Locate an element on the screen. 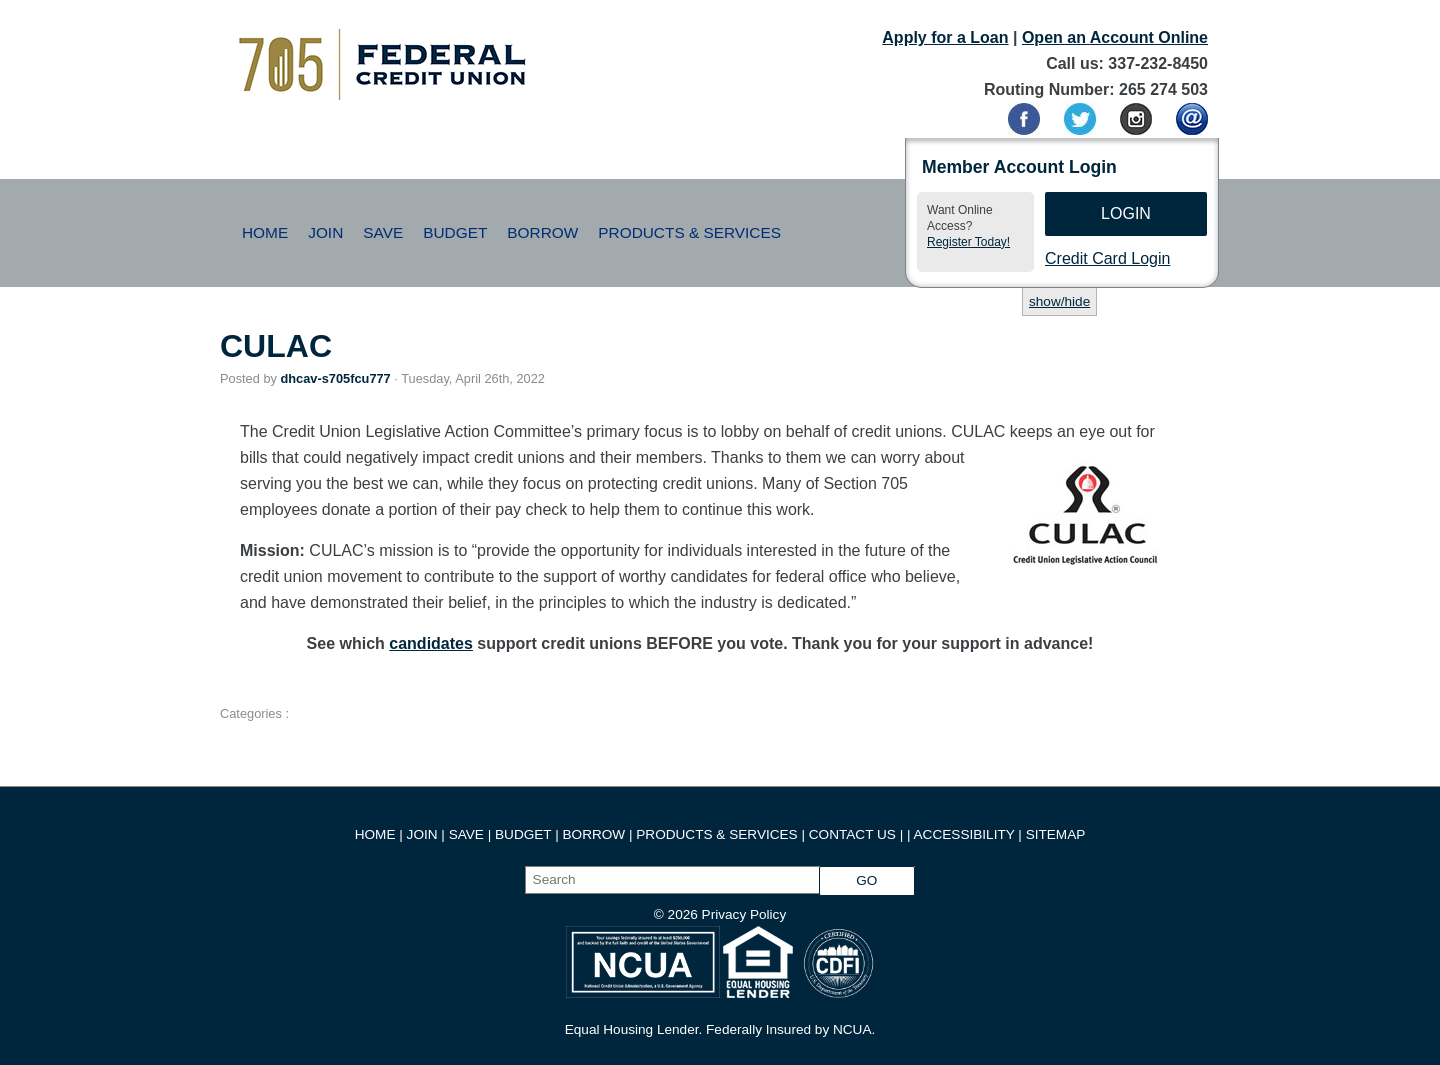 The height and width of the screenshot is (1065, 1440). Save [button] is located at coordinates (383, 232).